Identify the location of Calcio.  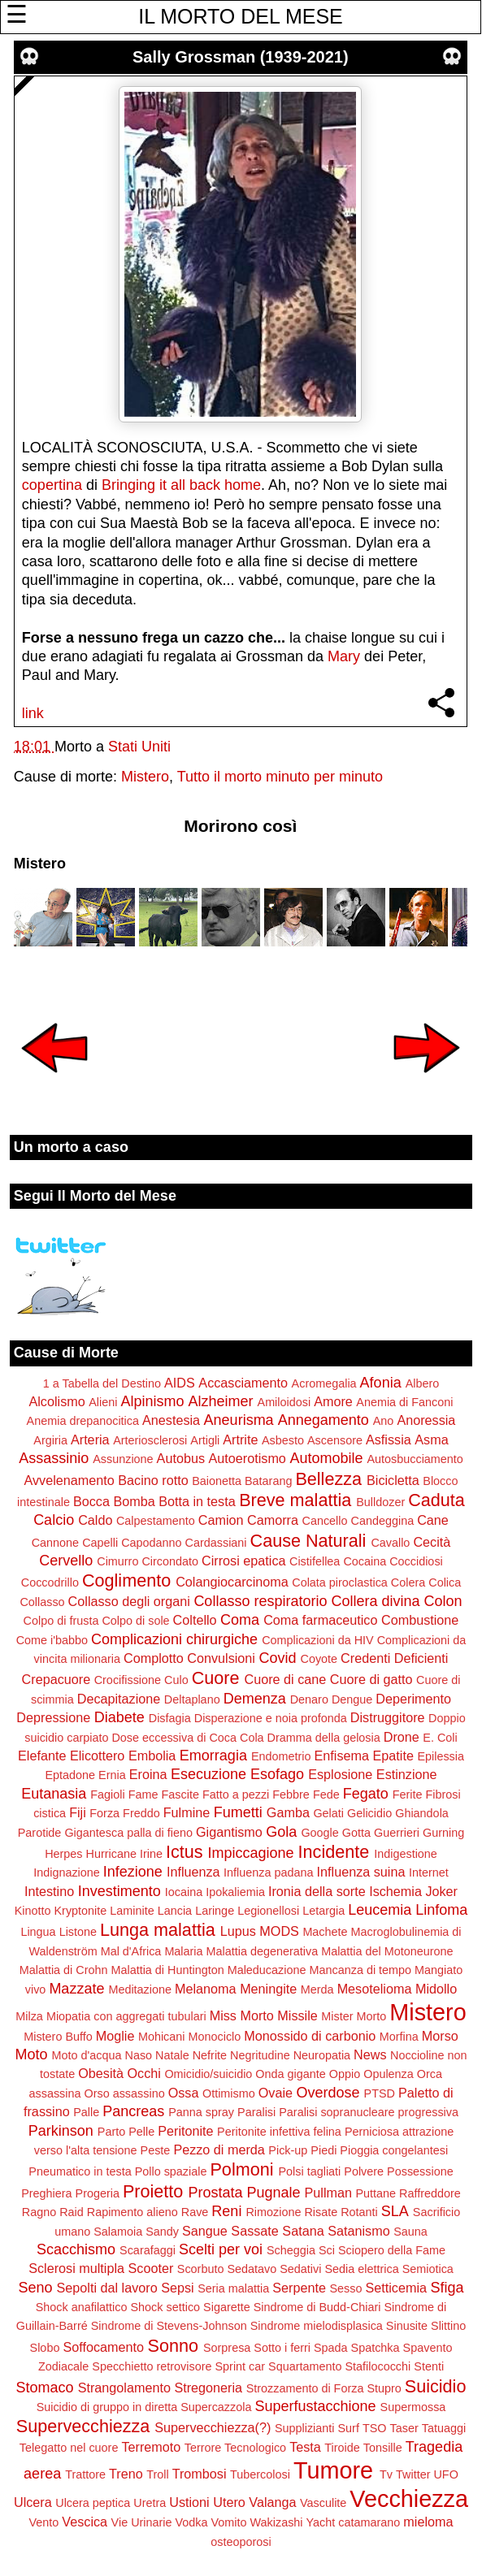
(53, 1520).